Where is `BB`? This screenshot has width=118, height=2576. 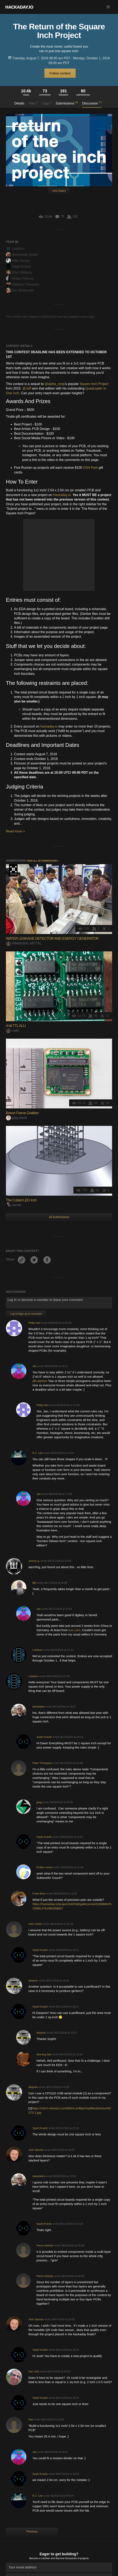
BB is located at coordinates (34, 1582).